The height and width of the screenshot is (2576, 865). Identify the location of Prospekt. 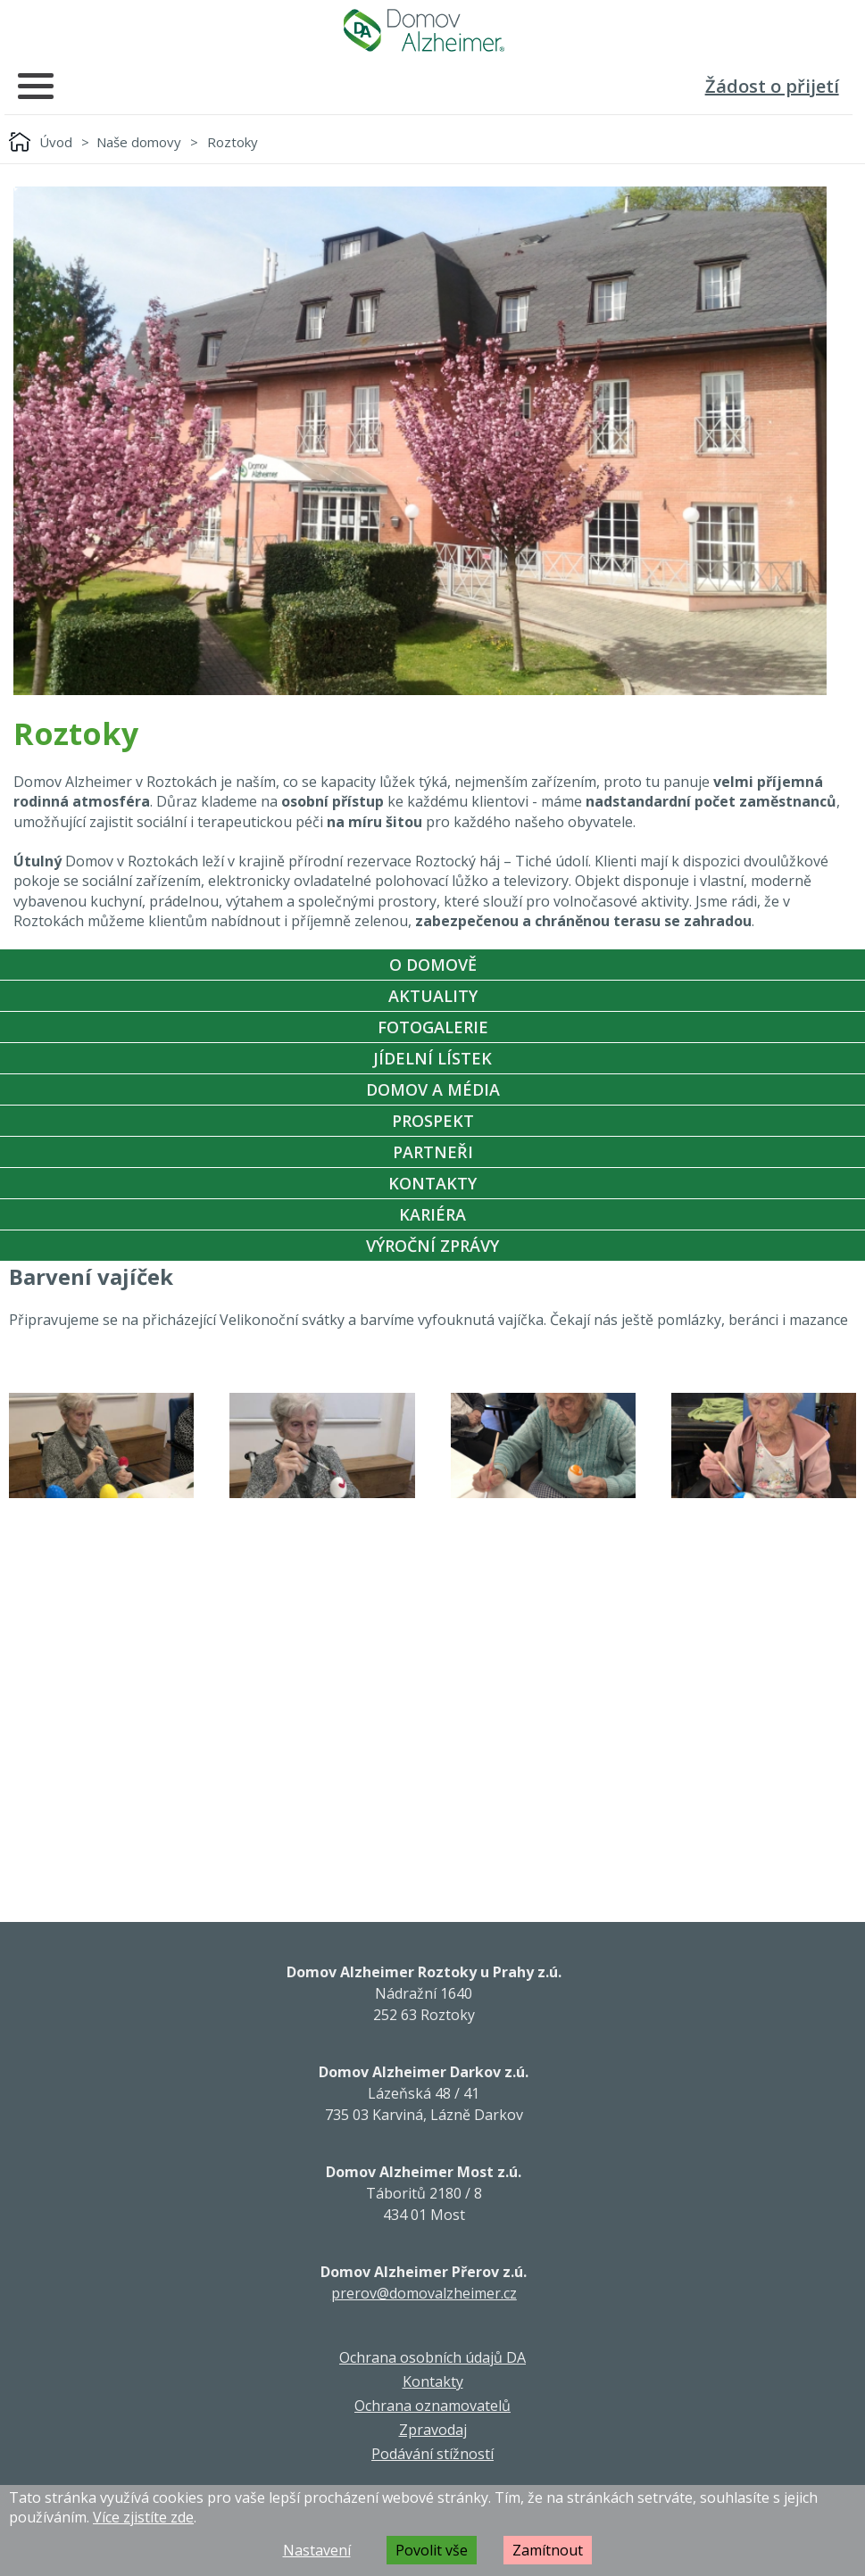
(433, 1120).